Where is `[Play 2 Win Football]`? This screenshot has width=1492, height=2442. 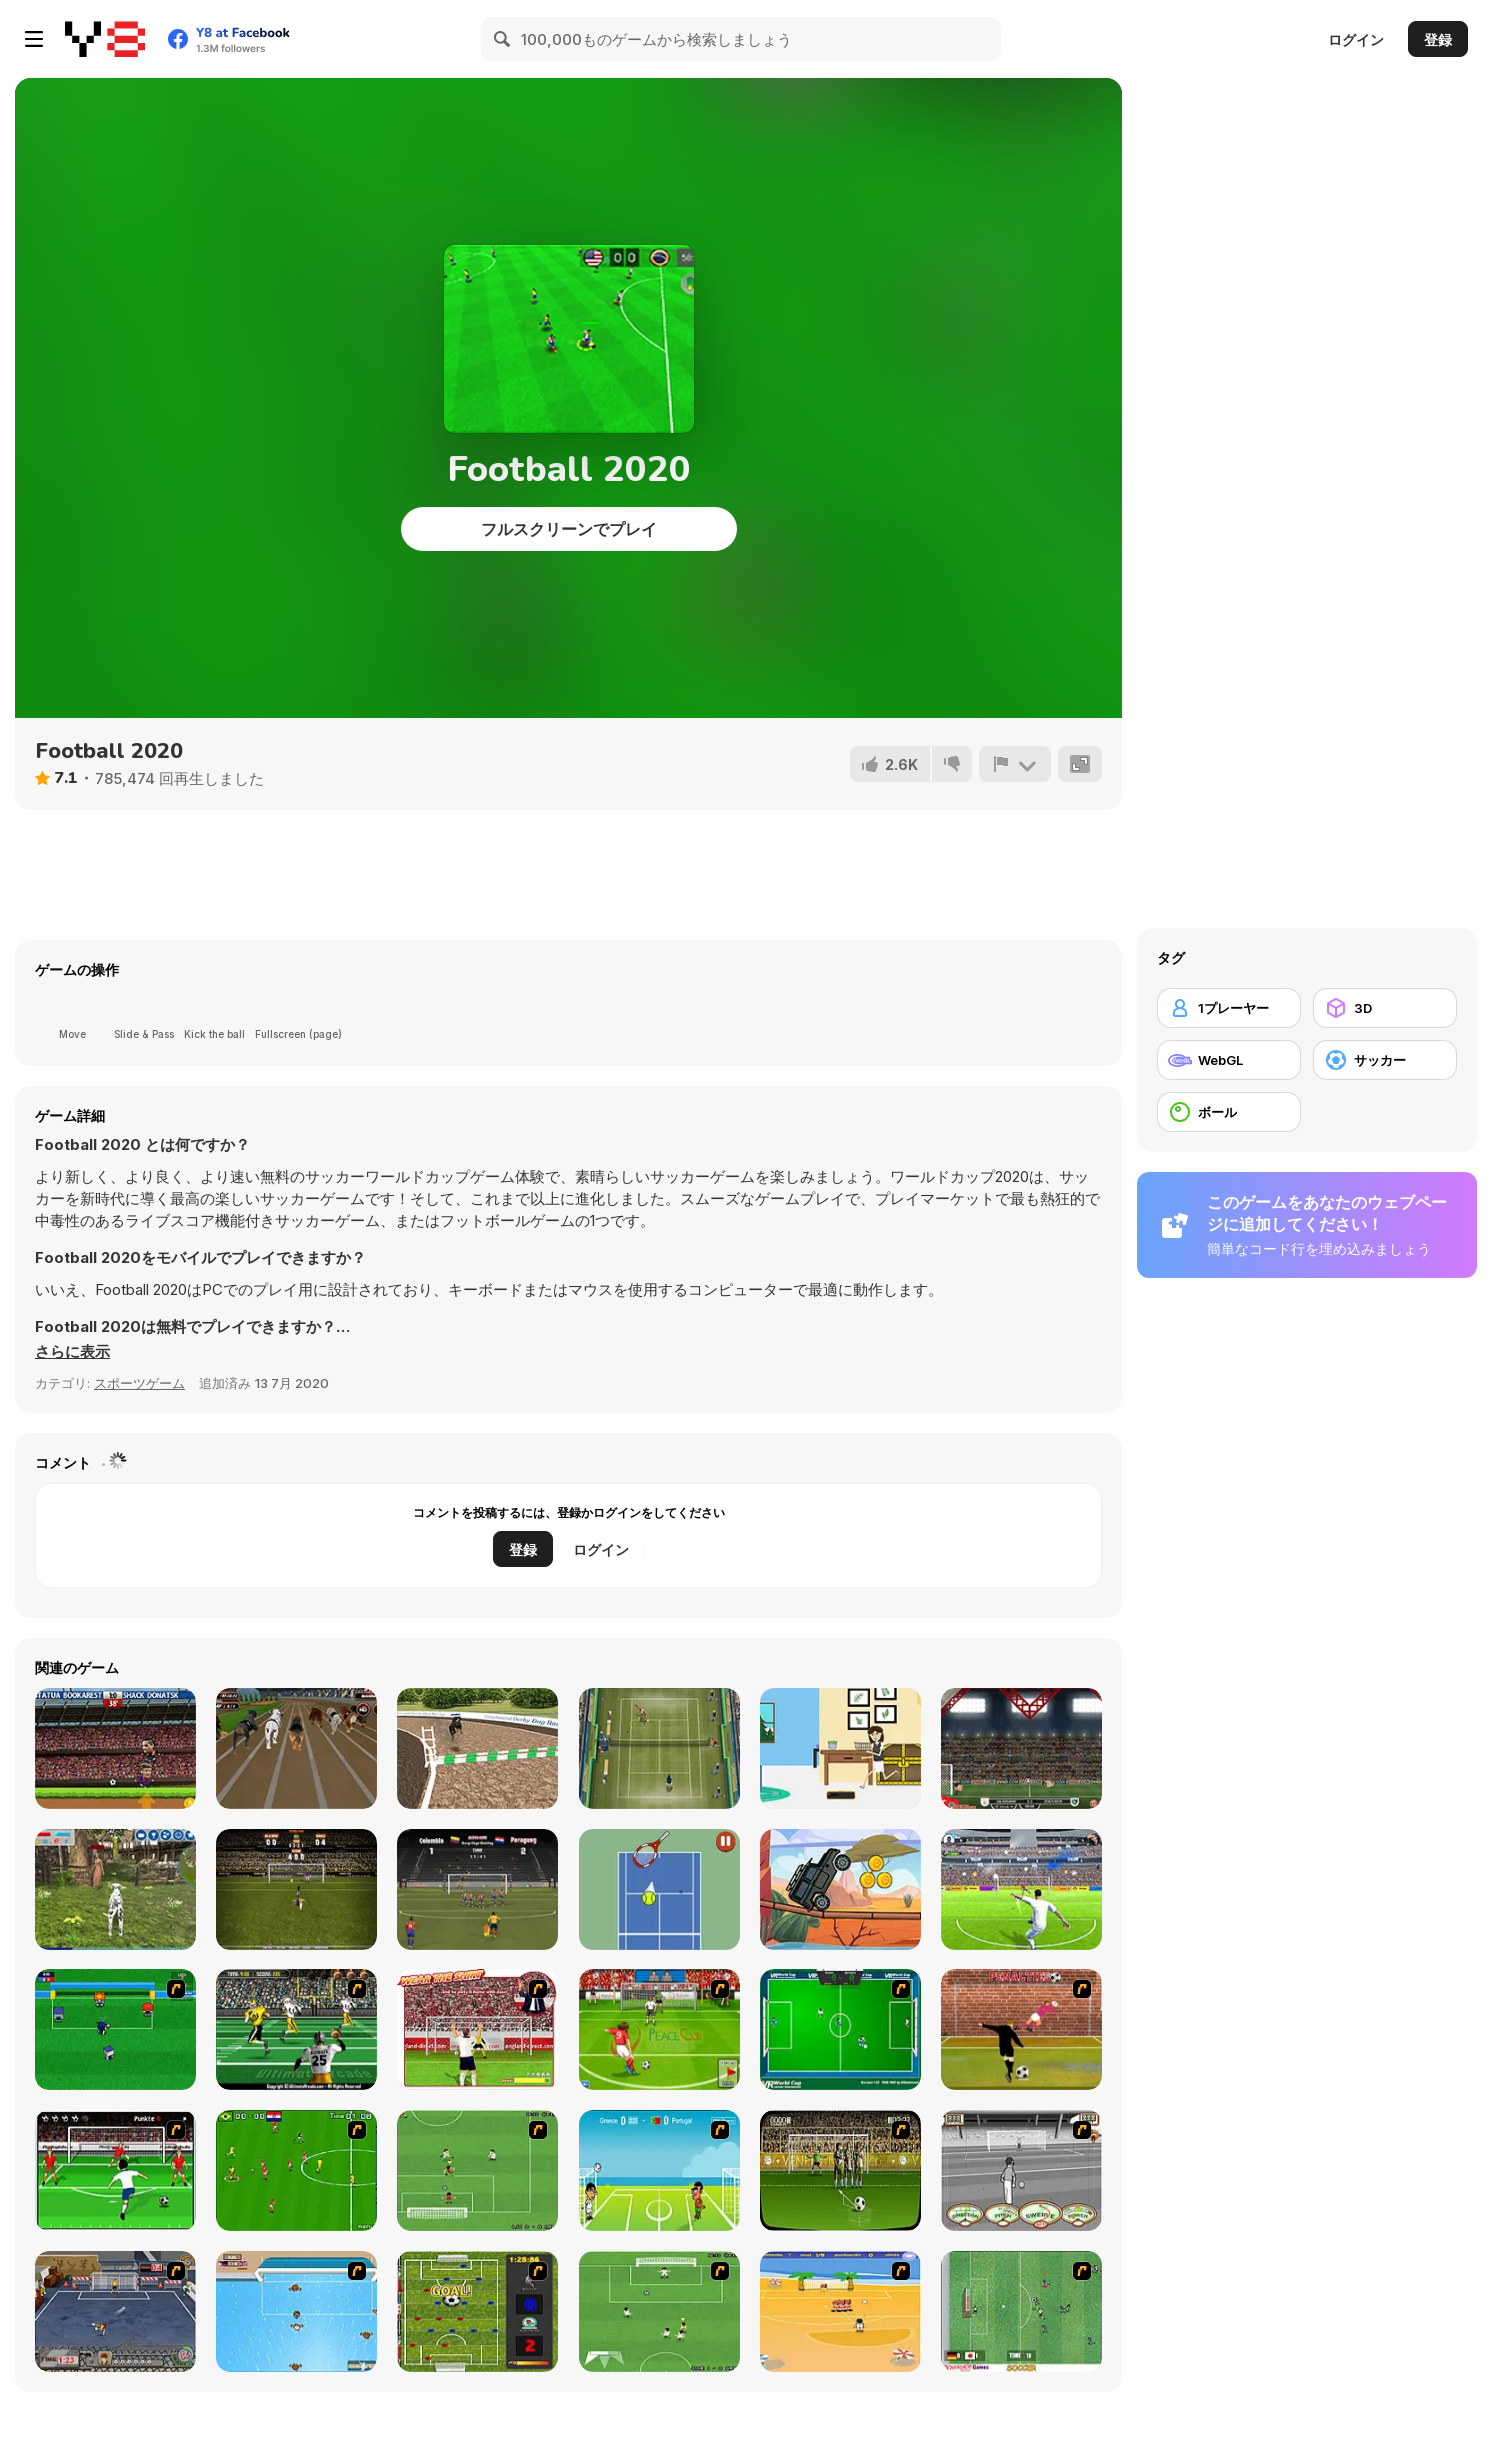 [Play 2 Win Football] is located at coordinates (840, 2170).